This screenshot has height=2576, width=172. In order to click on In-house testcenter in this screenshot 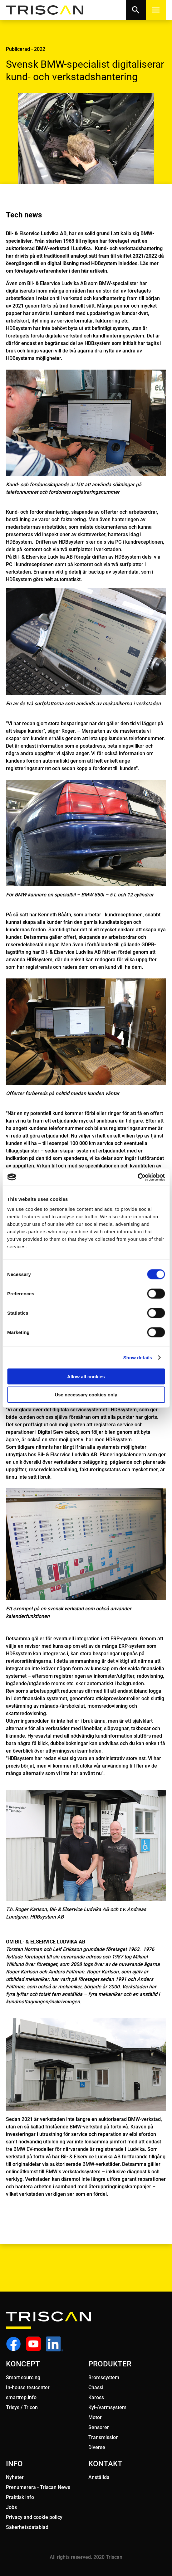, I will do `click(28, 2387)`.